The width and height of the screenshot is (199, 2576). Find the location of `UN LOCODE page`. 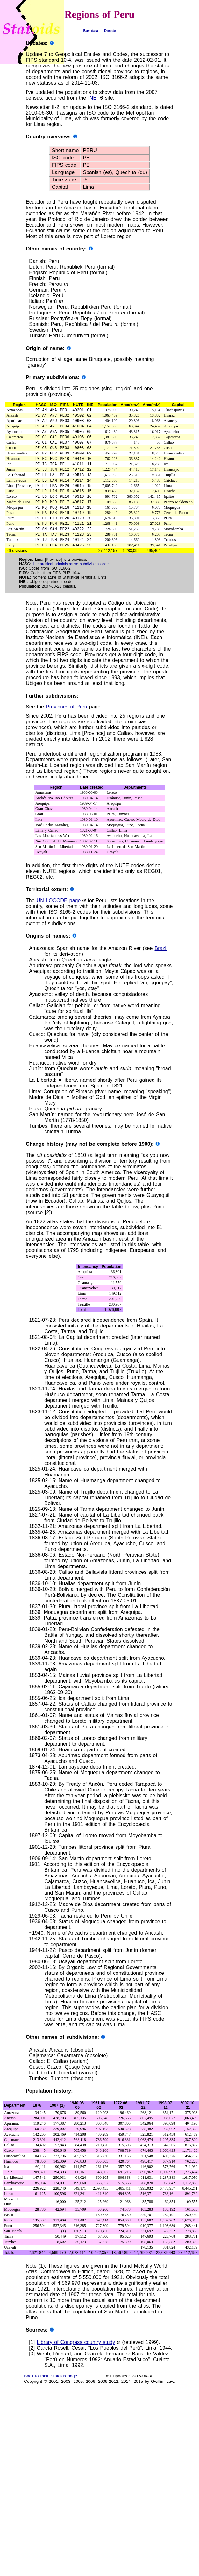

UN LOCODE page is located at coordinates (59, 917).